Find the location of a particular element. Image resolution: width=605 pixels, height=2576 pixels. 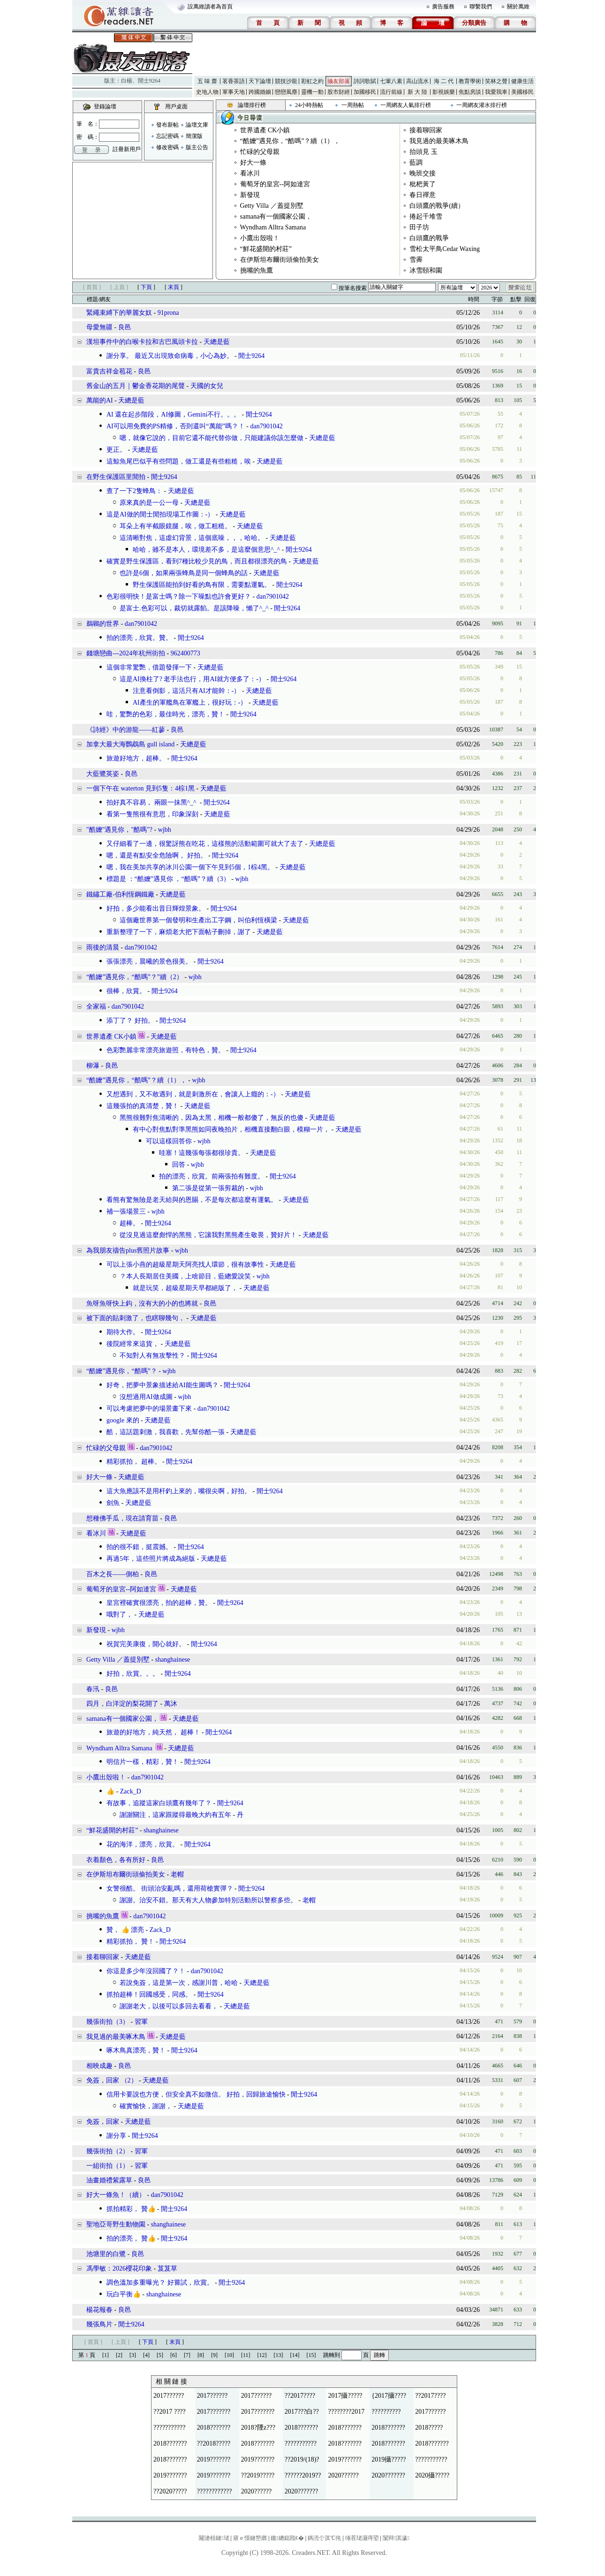

七葷八素 is located at coordinates (391, 81).